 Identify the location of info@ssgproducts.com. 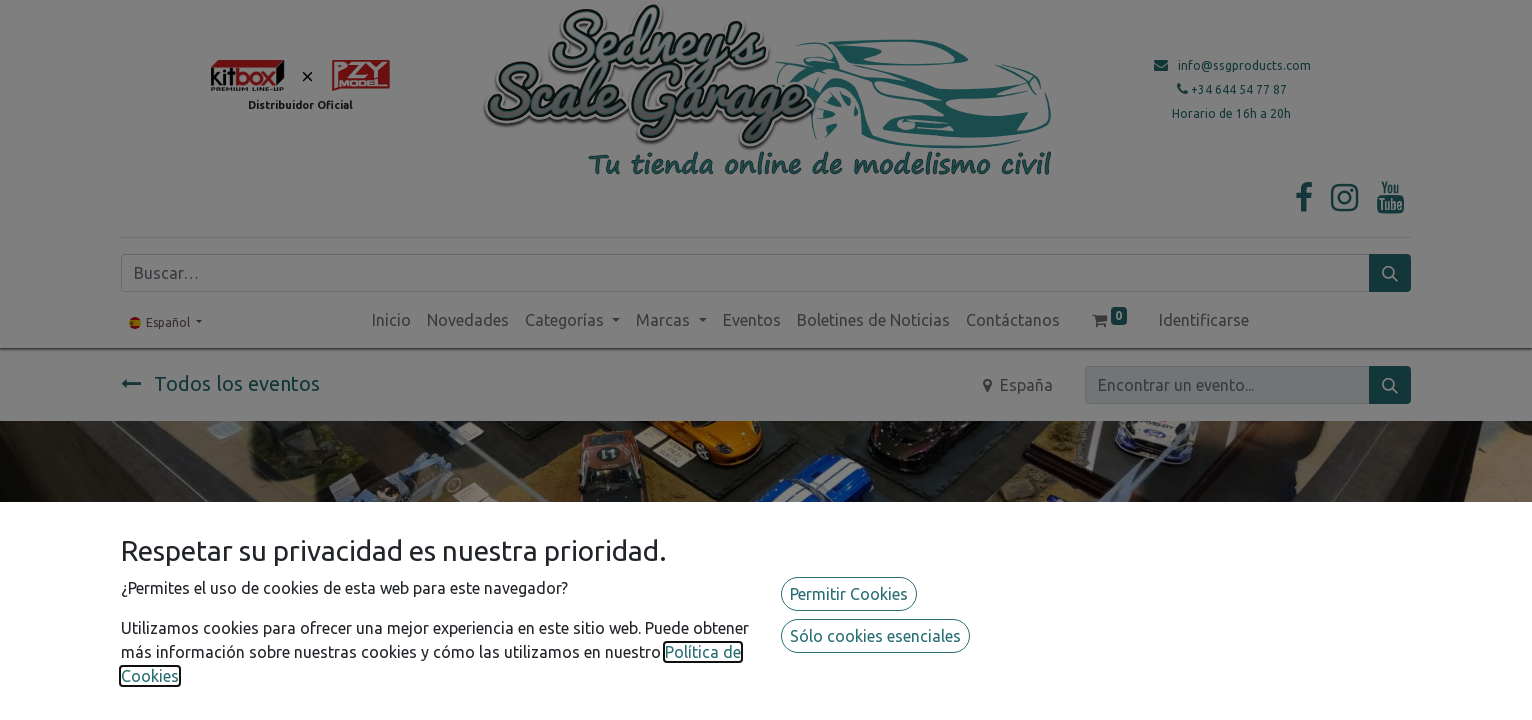
(1244, 65).